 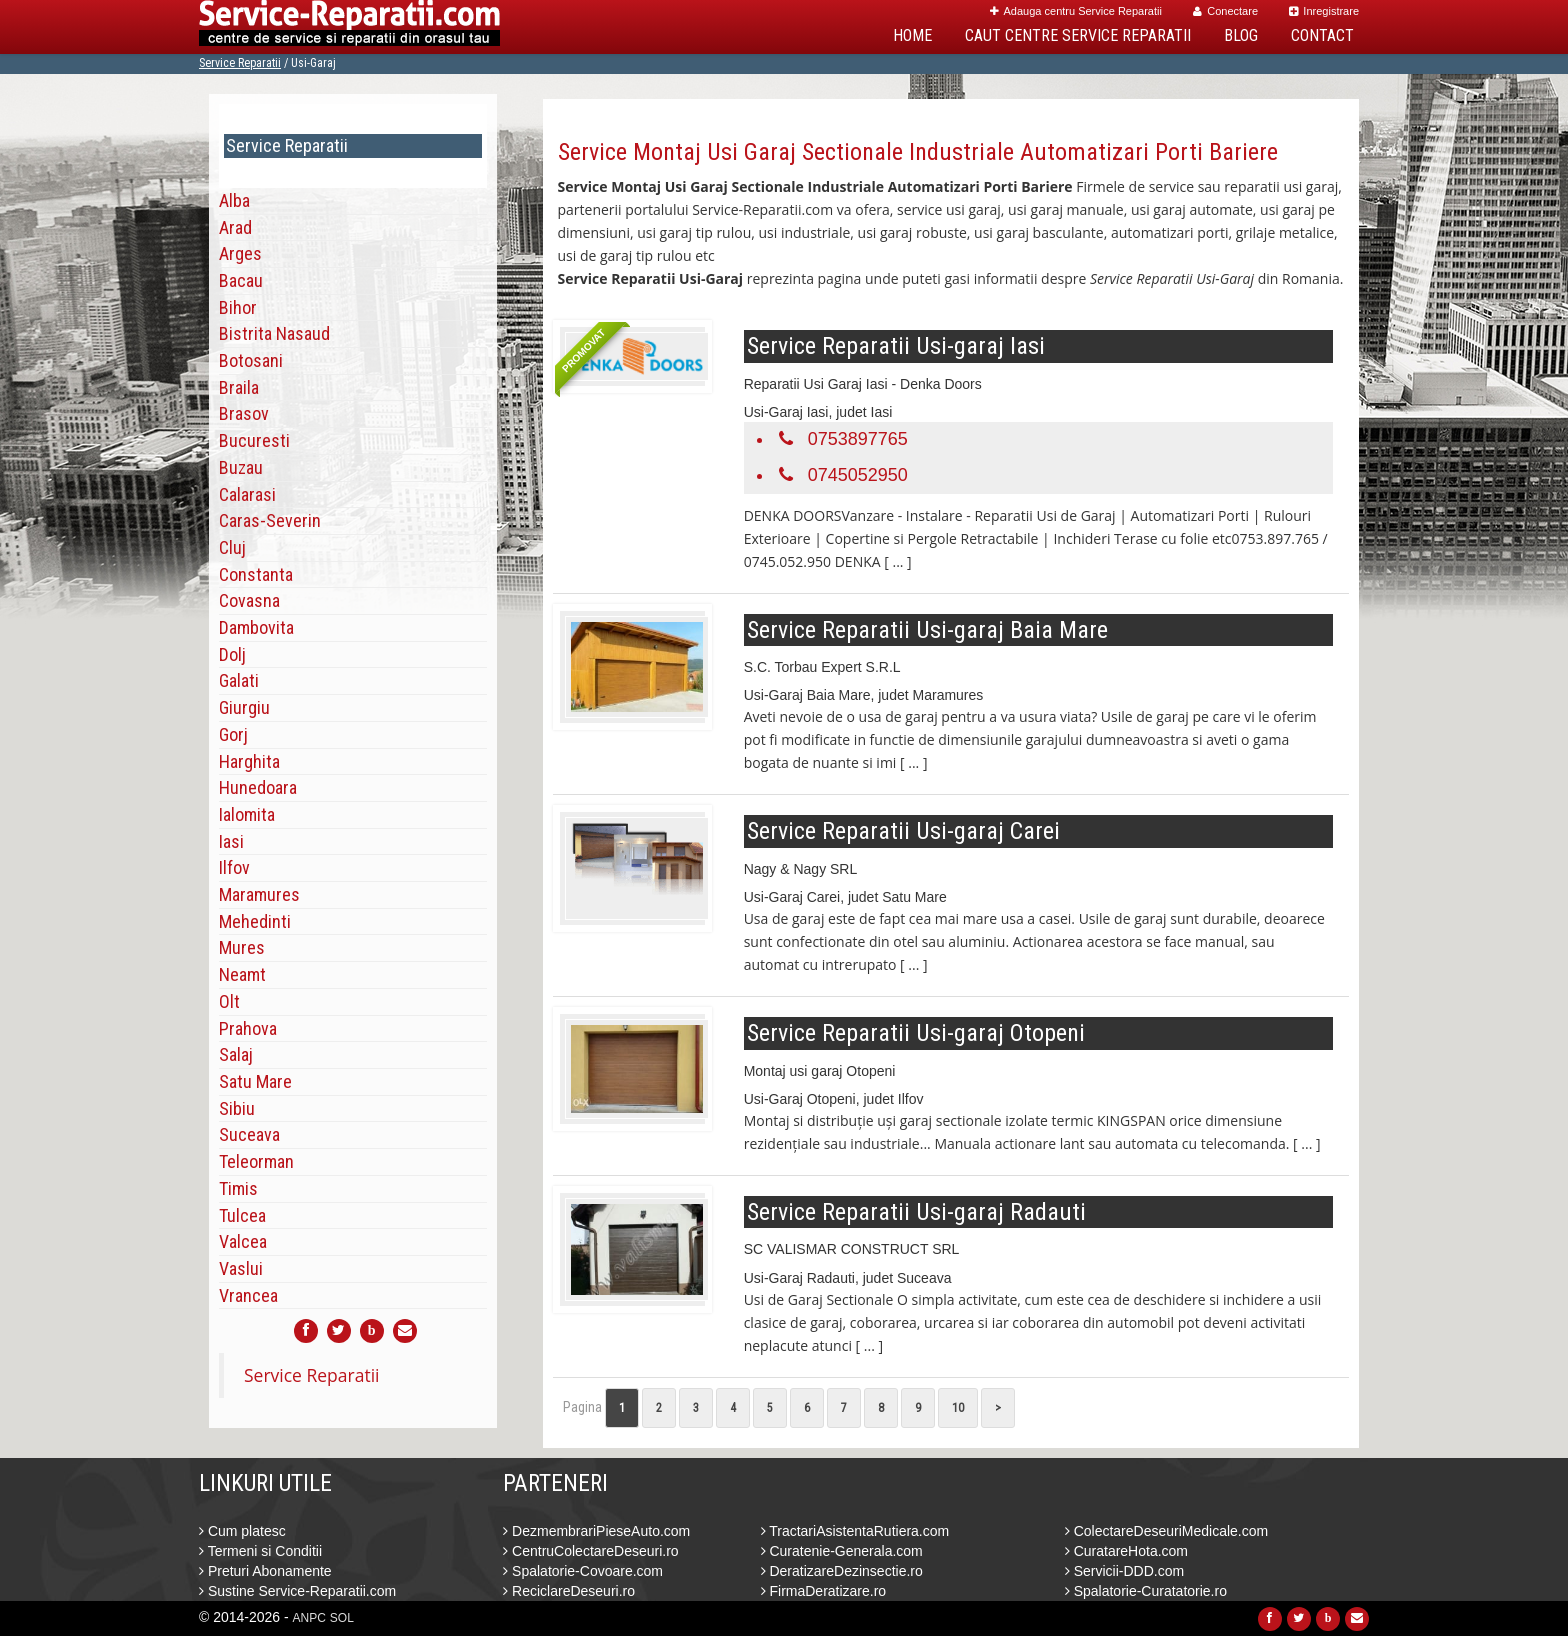 What do you see at coordinates (231, 841) in the screenshot?
I see `Iasi` at bounding box center [231, 841].